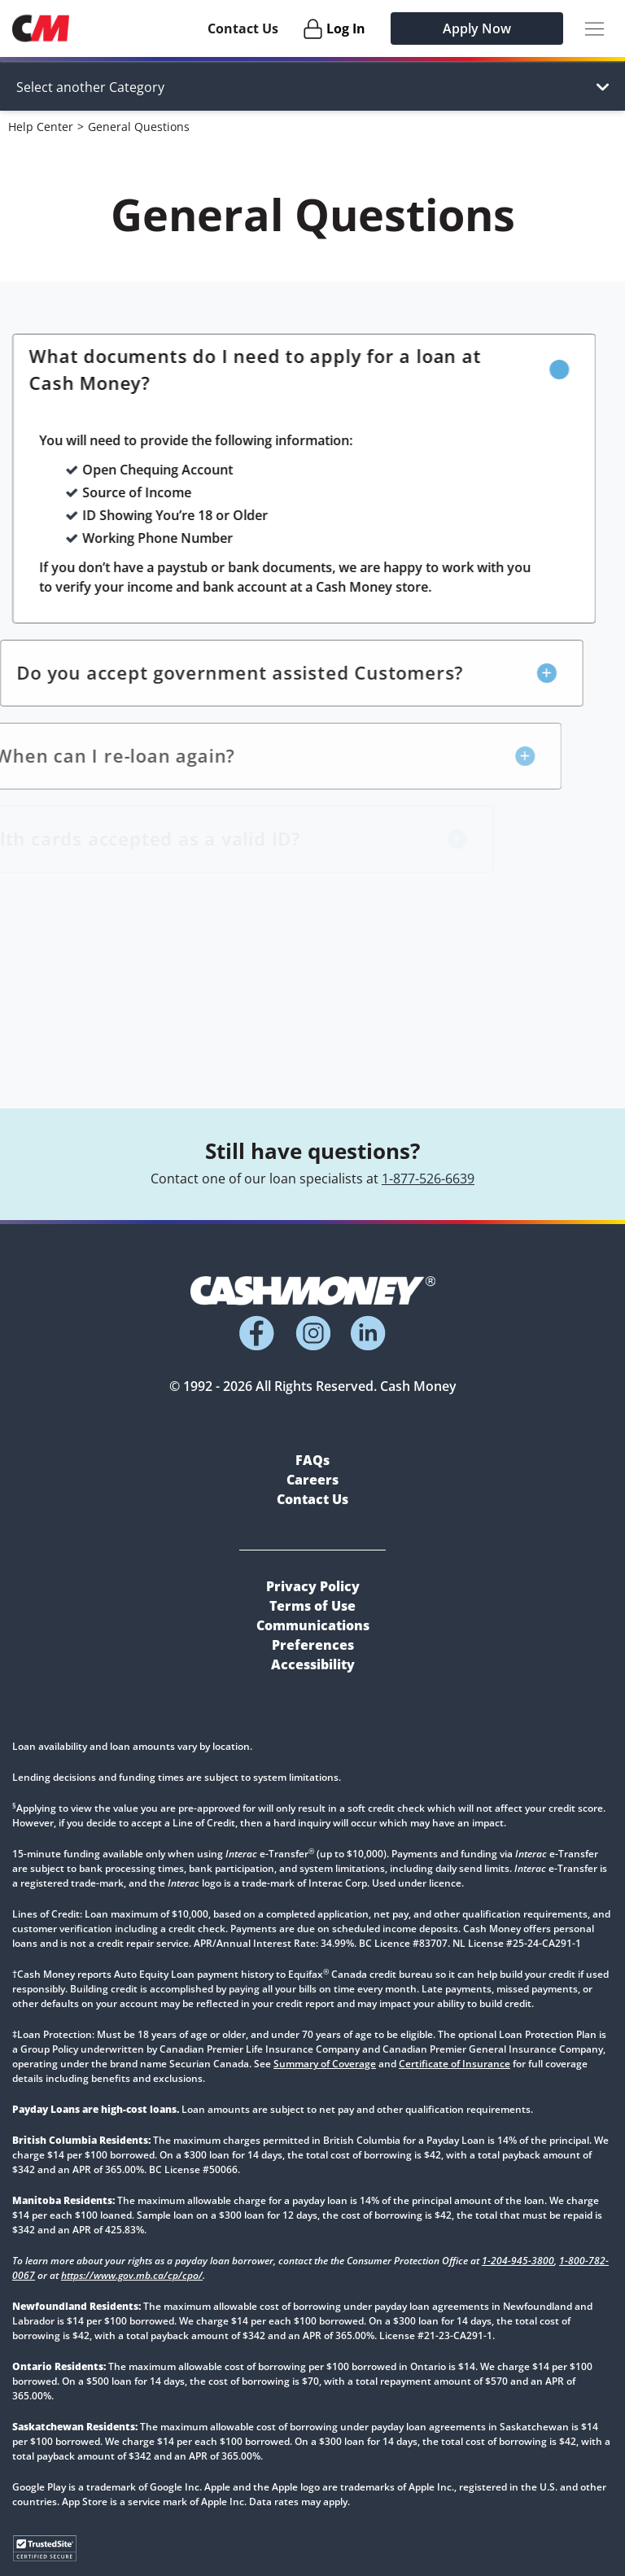 This screenshot has width=625, height=2576. I want to click on FAQs, so click(312, 1460).